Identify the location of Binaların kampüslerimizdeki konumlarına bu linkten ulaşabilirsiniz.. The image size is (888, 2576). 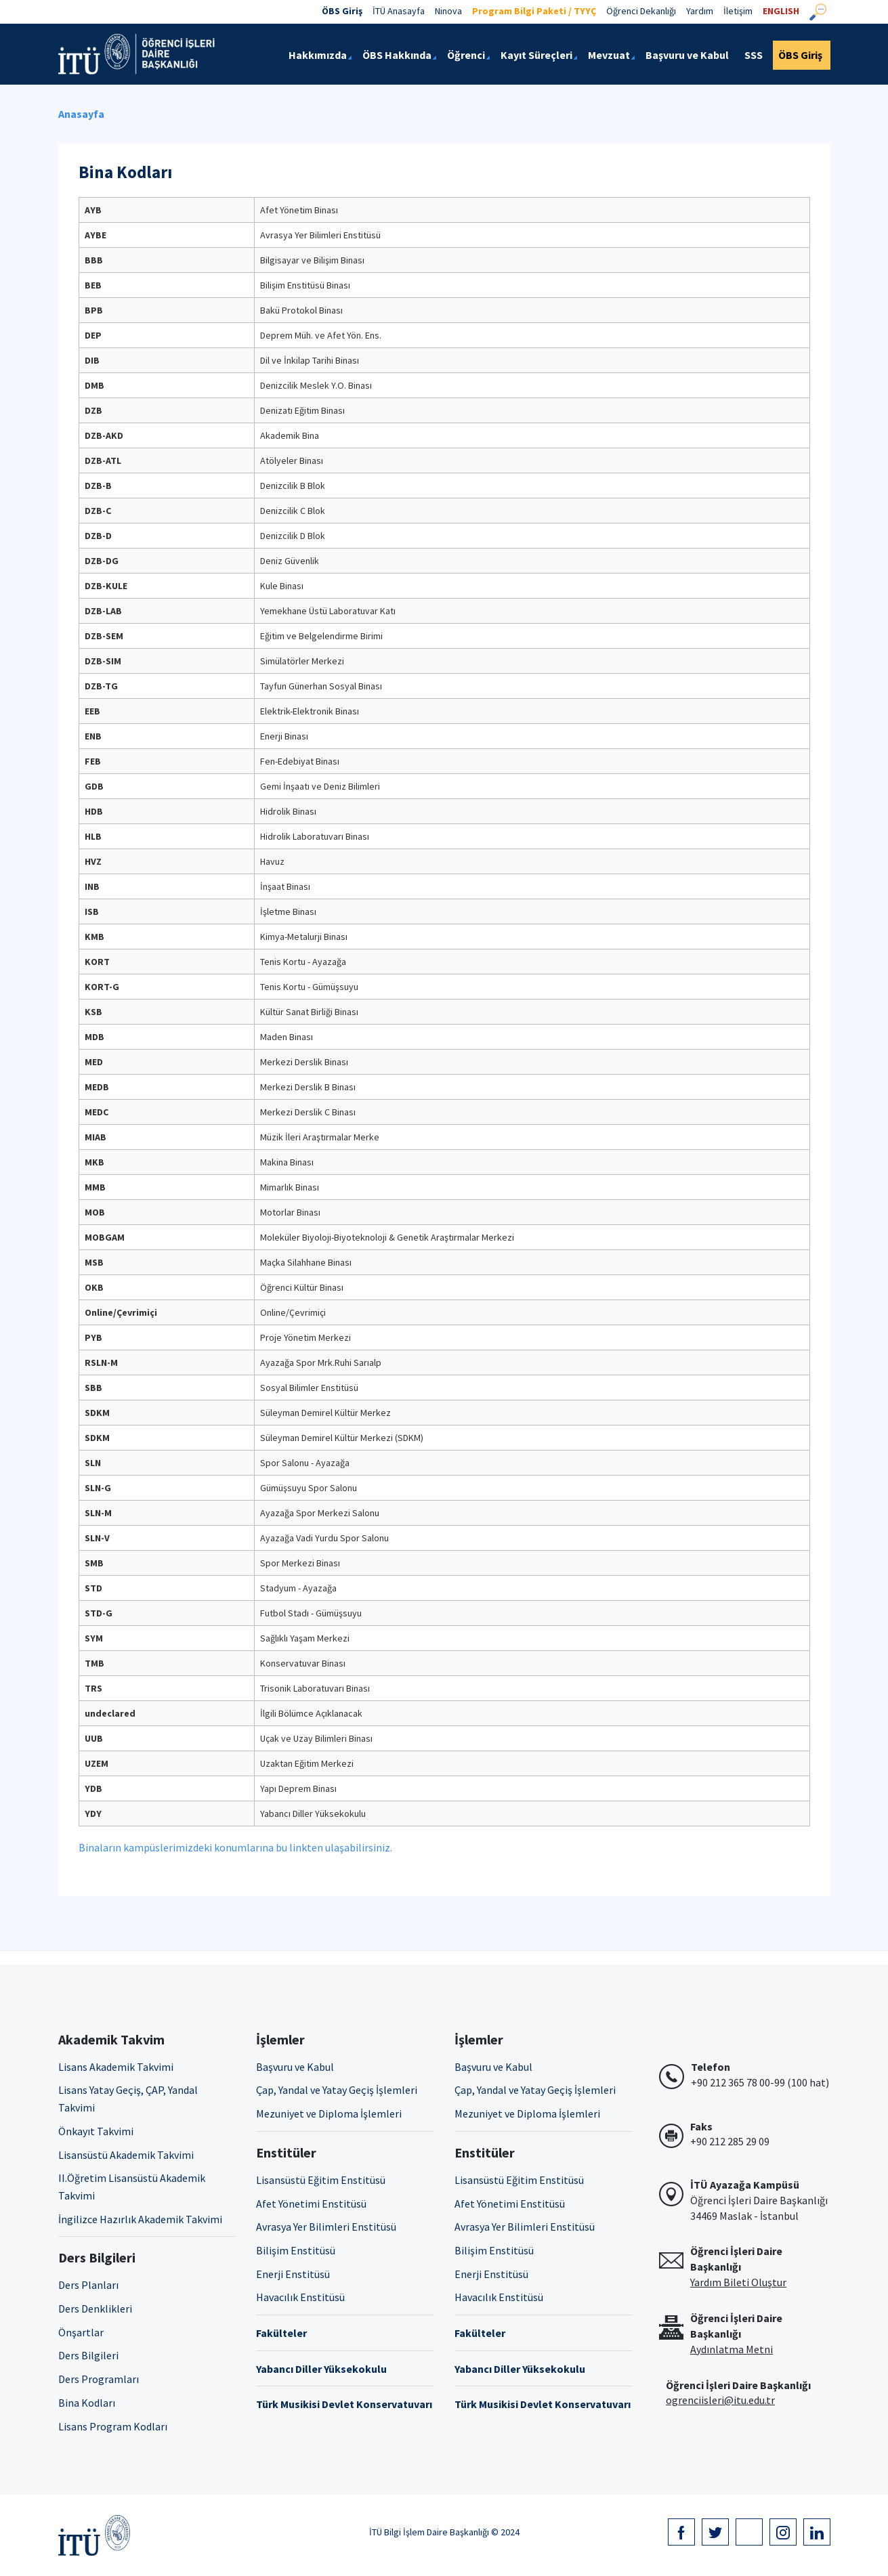
(235, 1847).